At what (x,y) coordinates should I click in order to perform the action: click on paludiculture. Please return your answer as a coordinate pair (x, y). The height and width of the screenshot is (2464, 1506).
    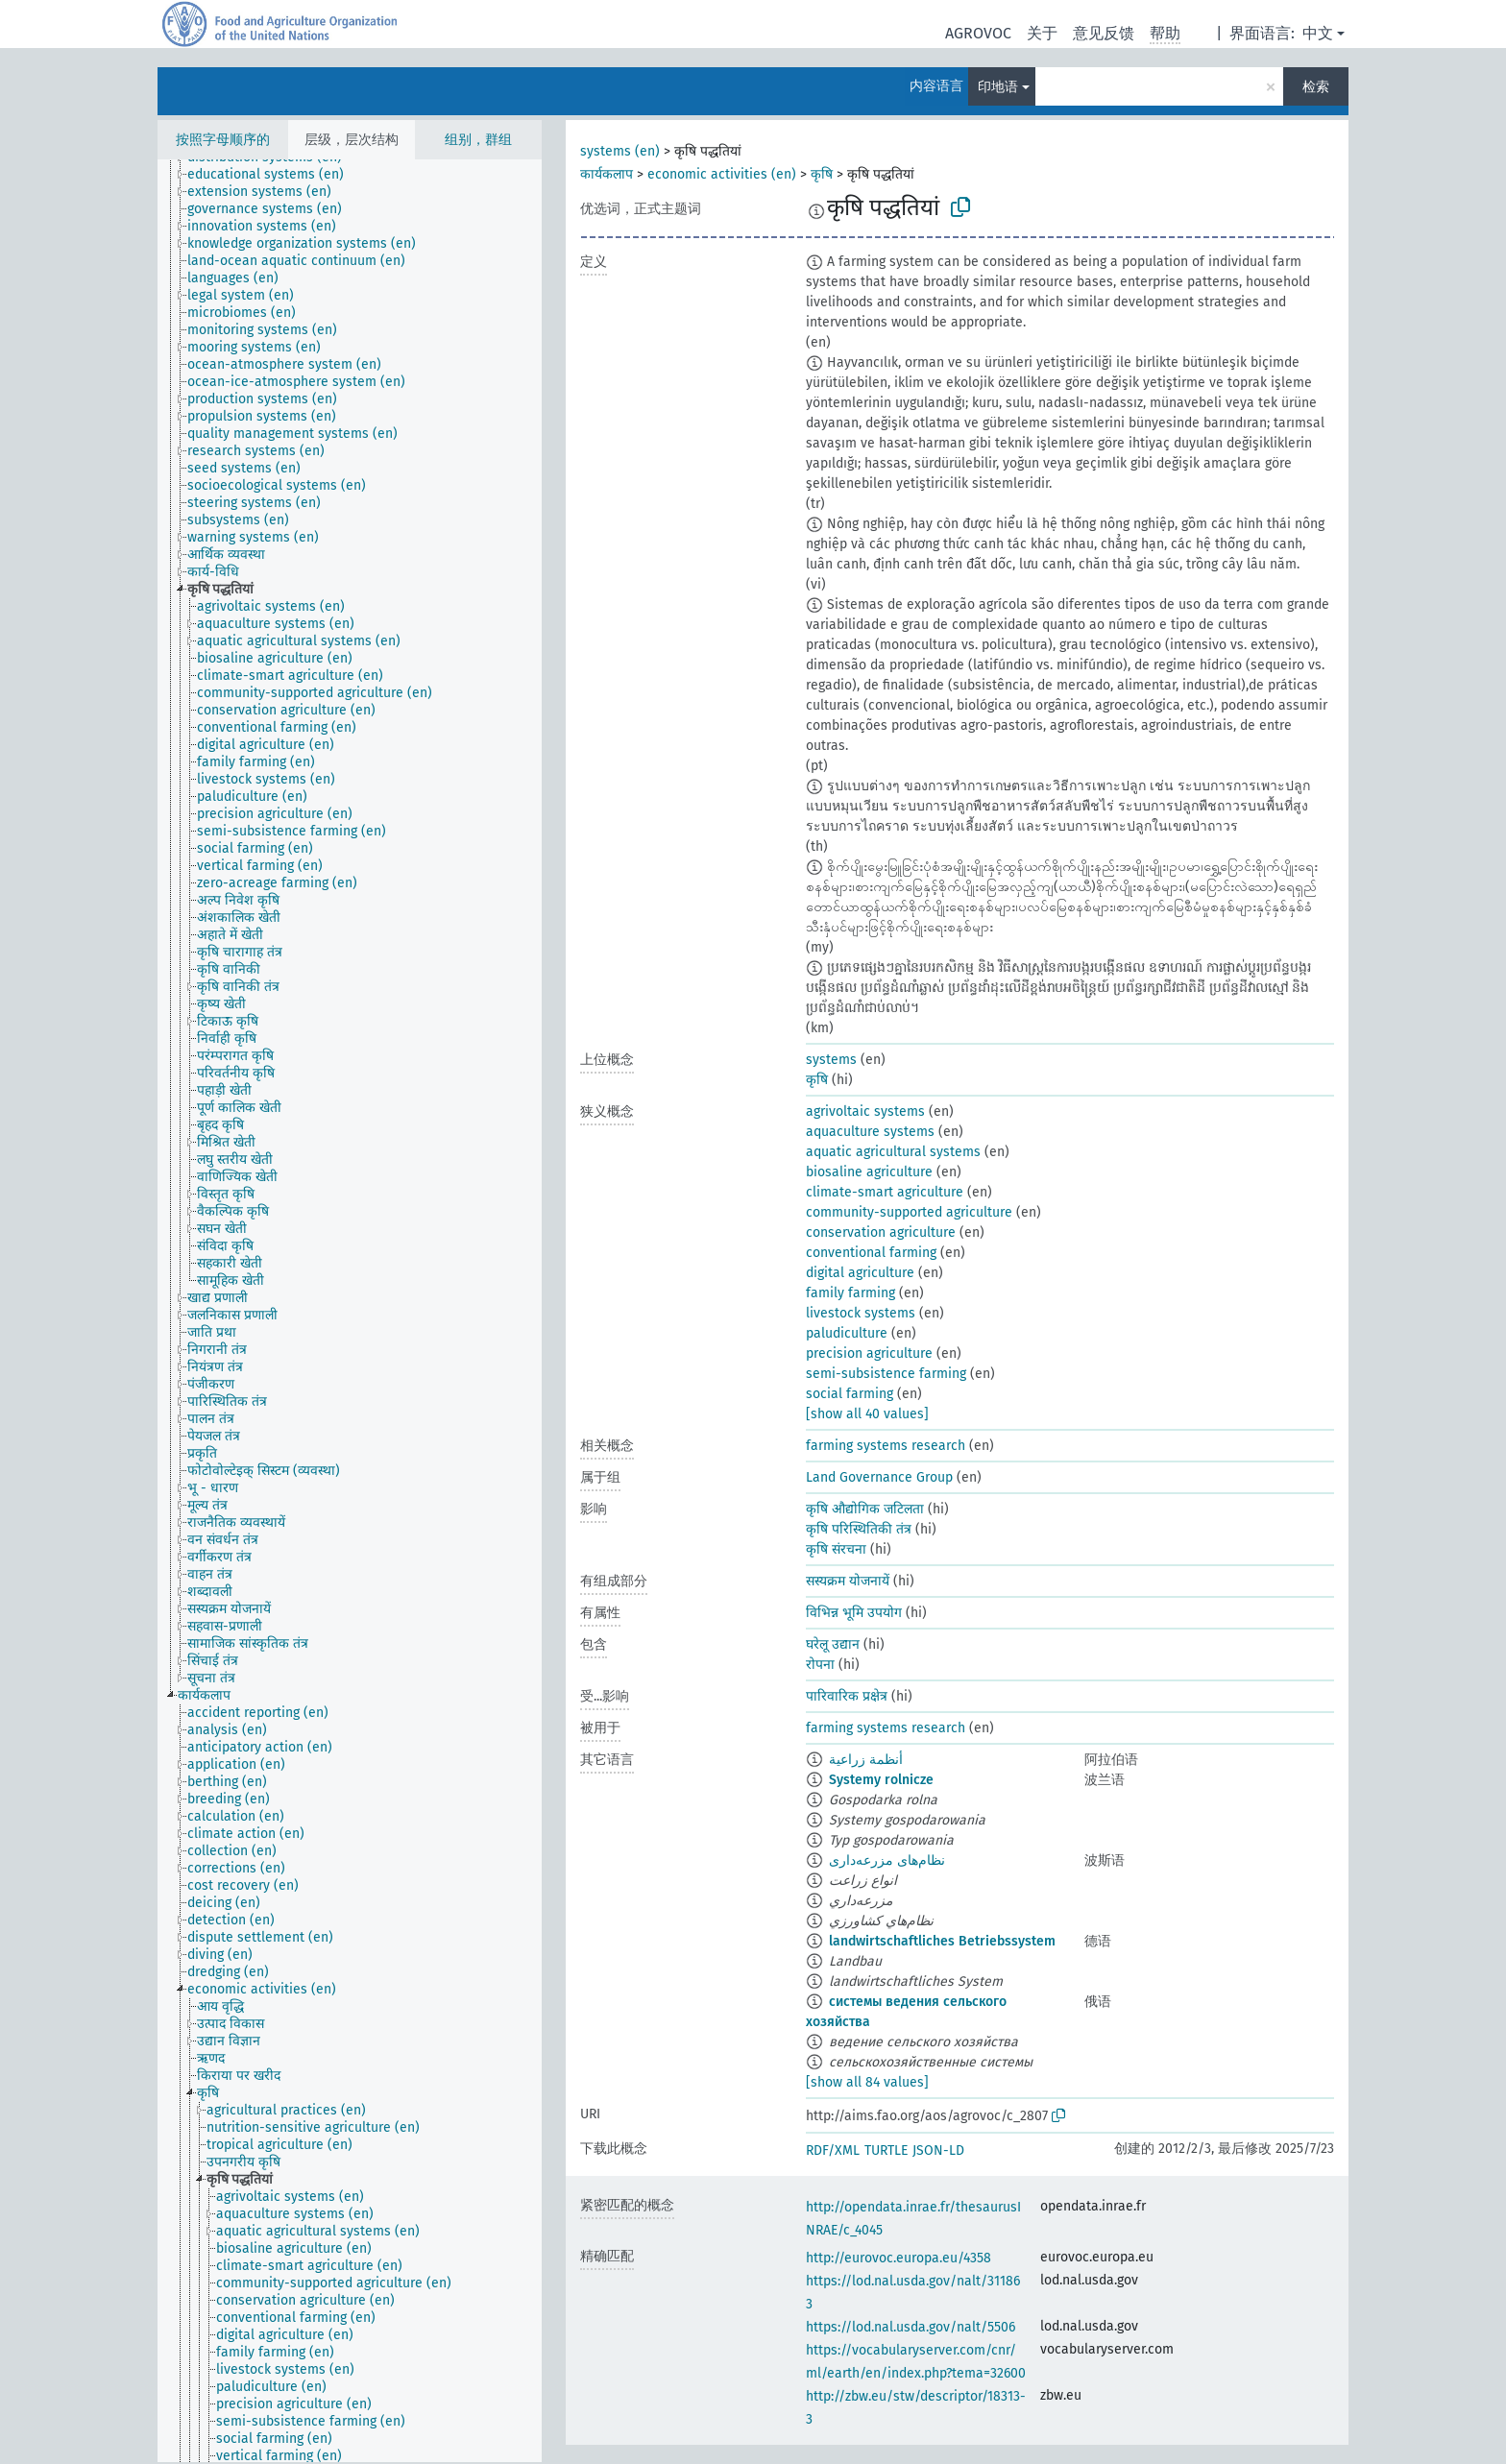
    Looking at the image, I should click on (846, 1333).